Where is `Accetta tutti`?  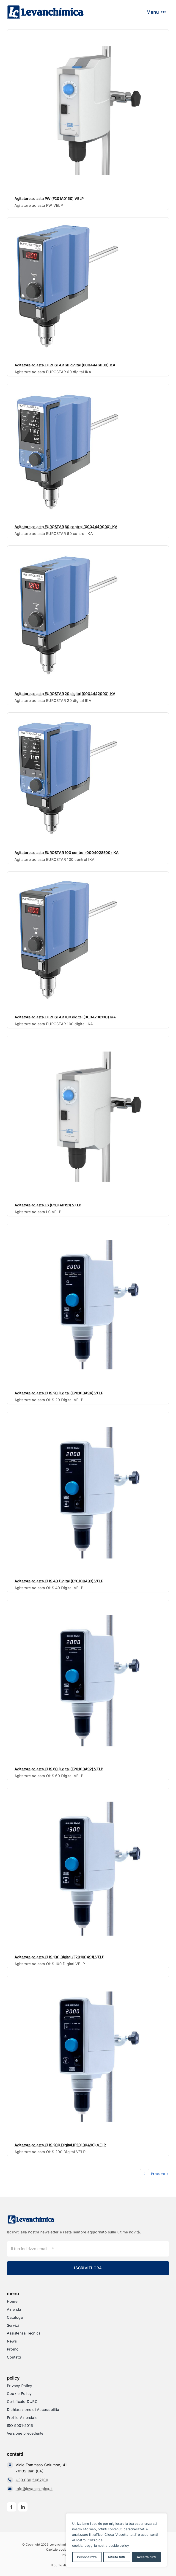
Accetta tutti is located at coordinates (146, 2557).